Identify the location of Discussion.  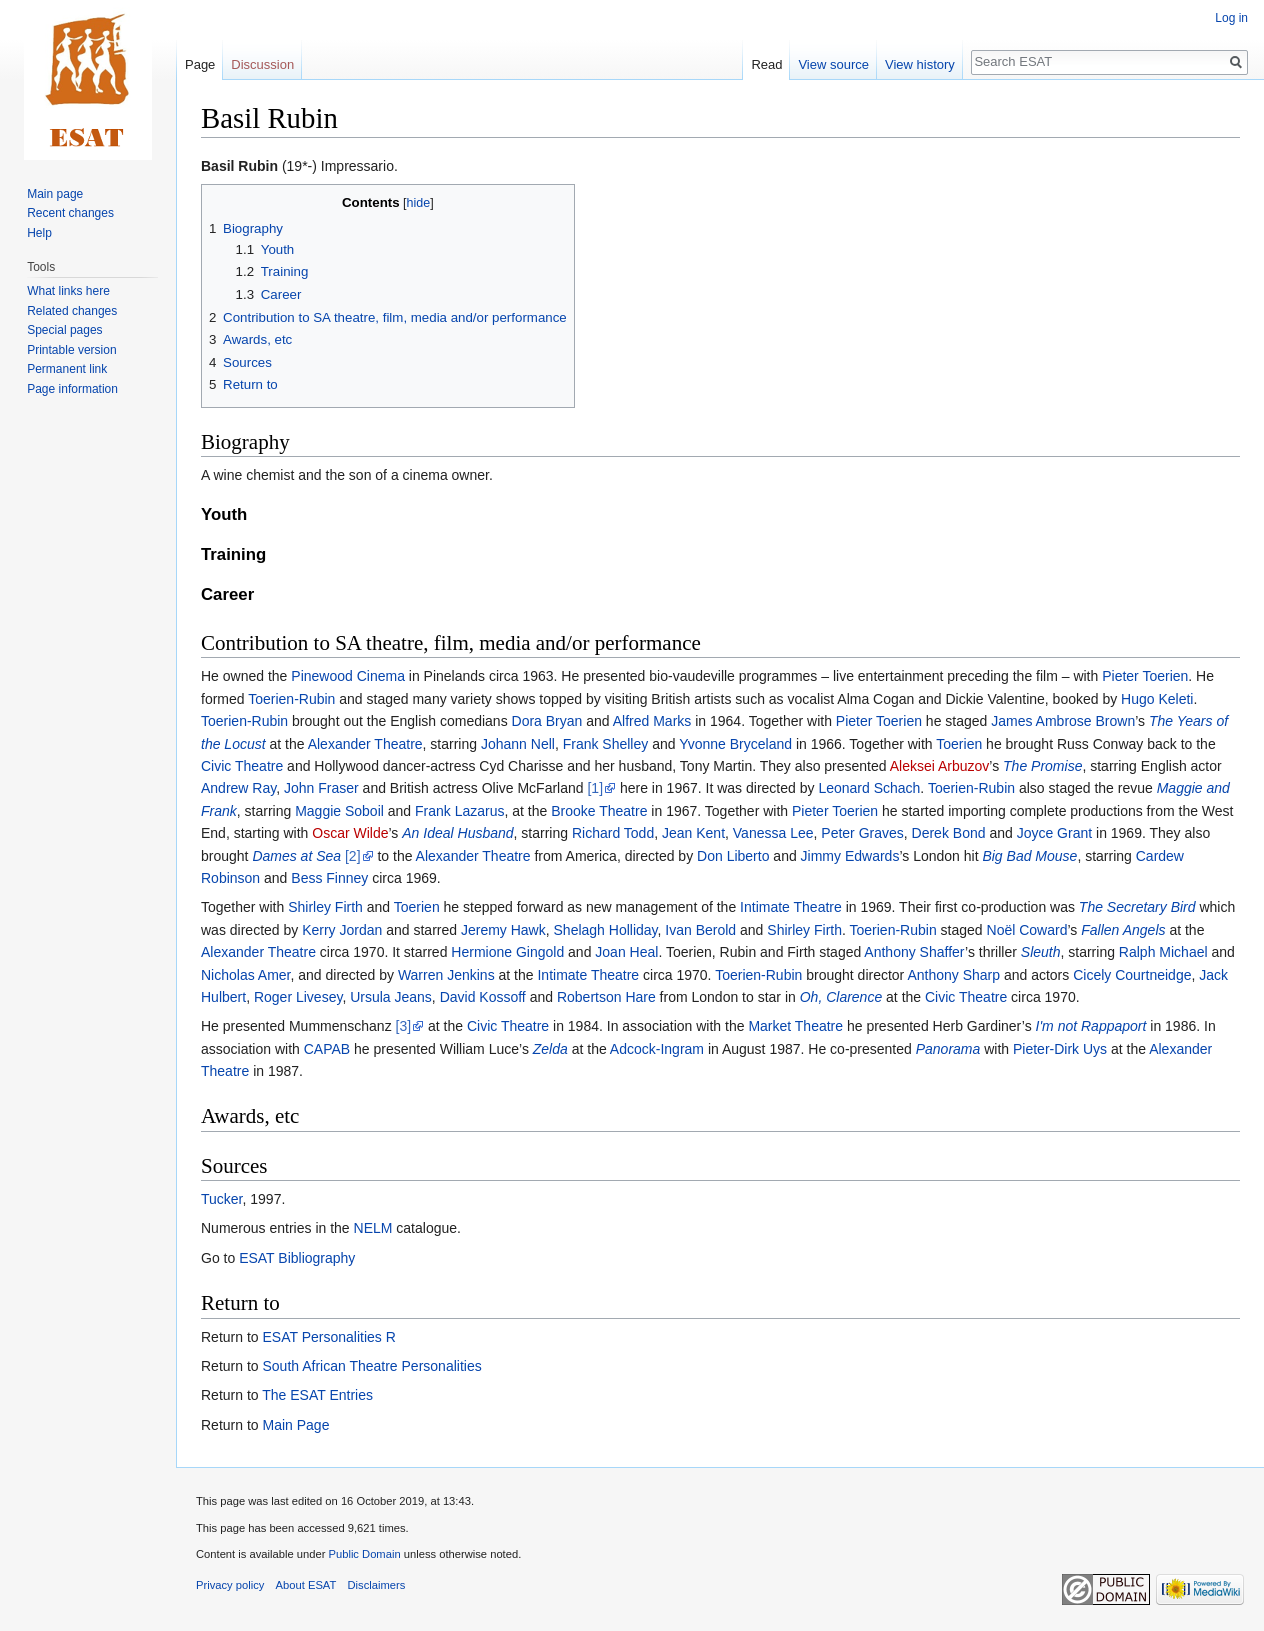
(262, 64).